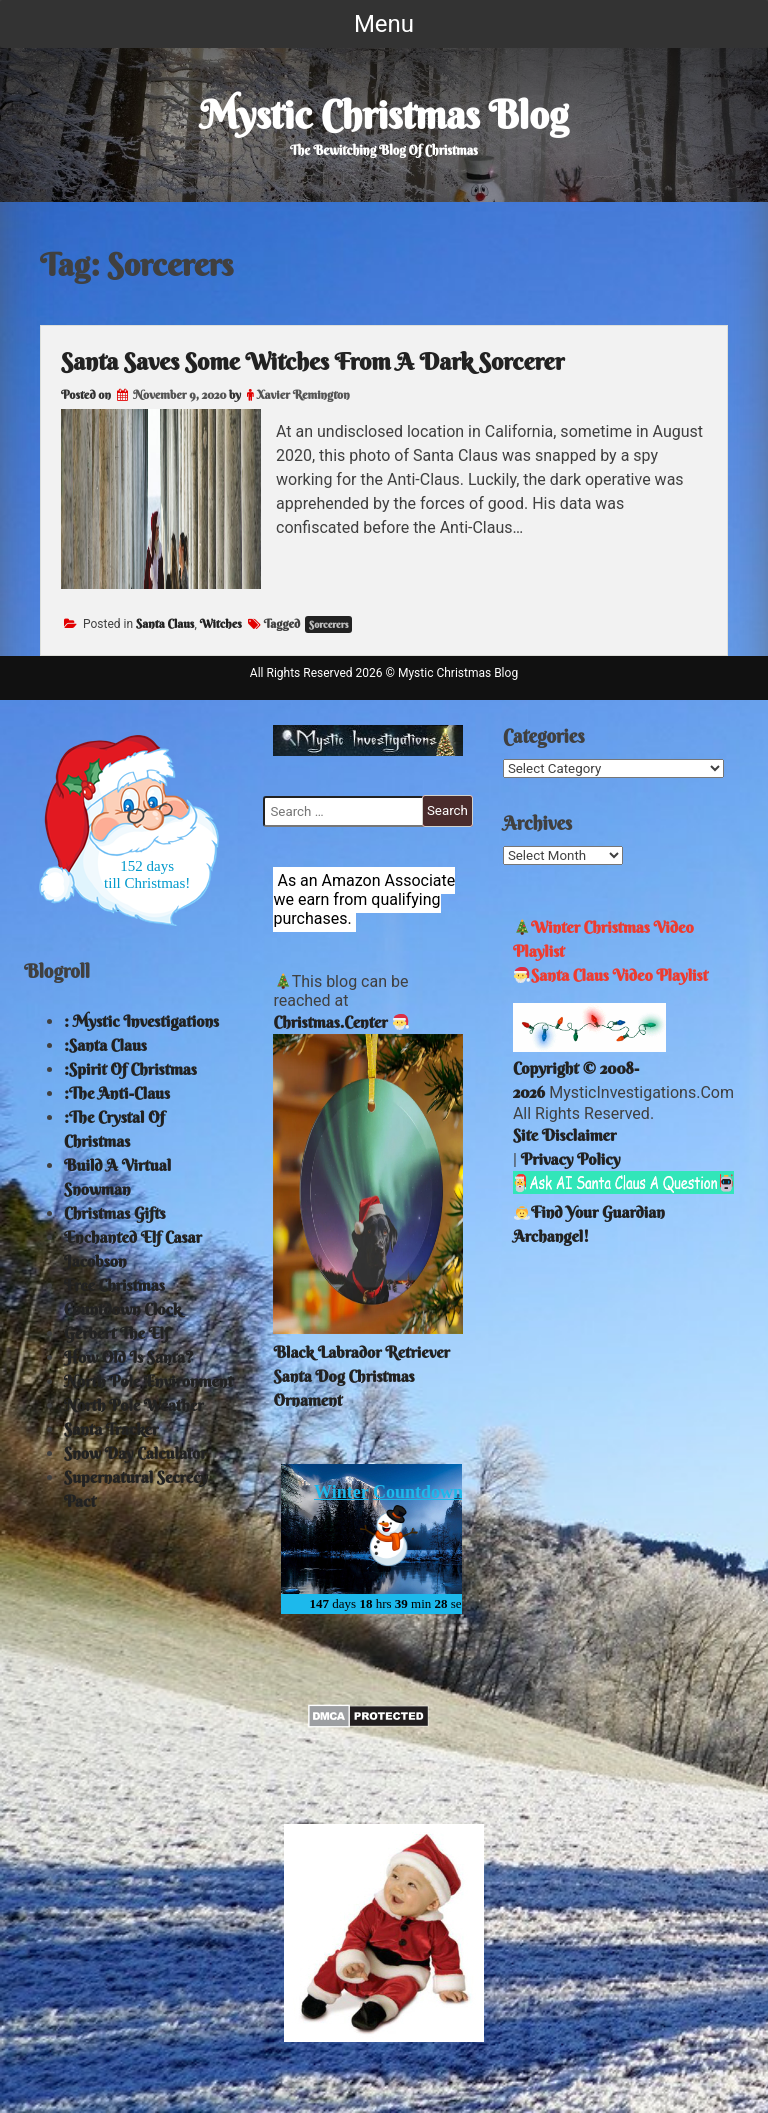 The height and width of the screenshot is (2113, 768). What do you see at coordinates (141, 1021) in the screenshot?
I see `: Mystic Investigations` at bounding box center [141, 1021].